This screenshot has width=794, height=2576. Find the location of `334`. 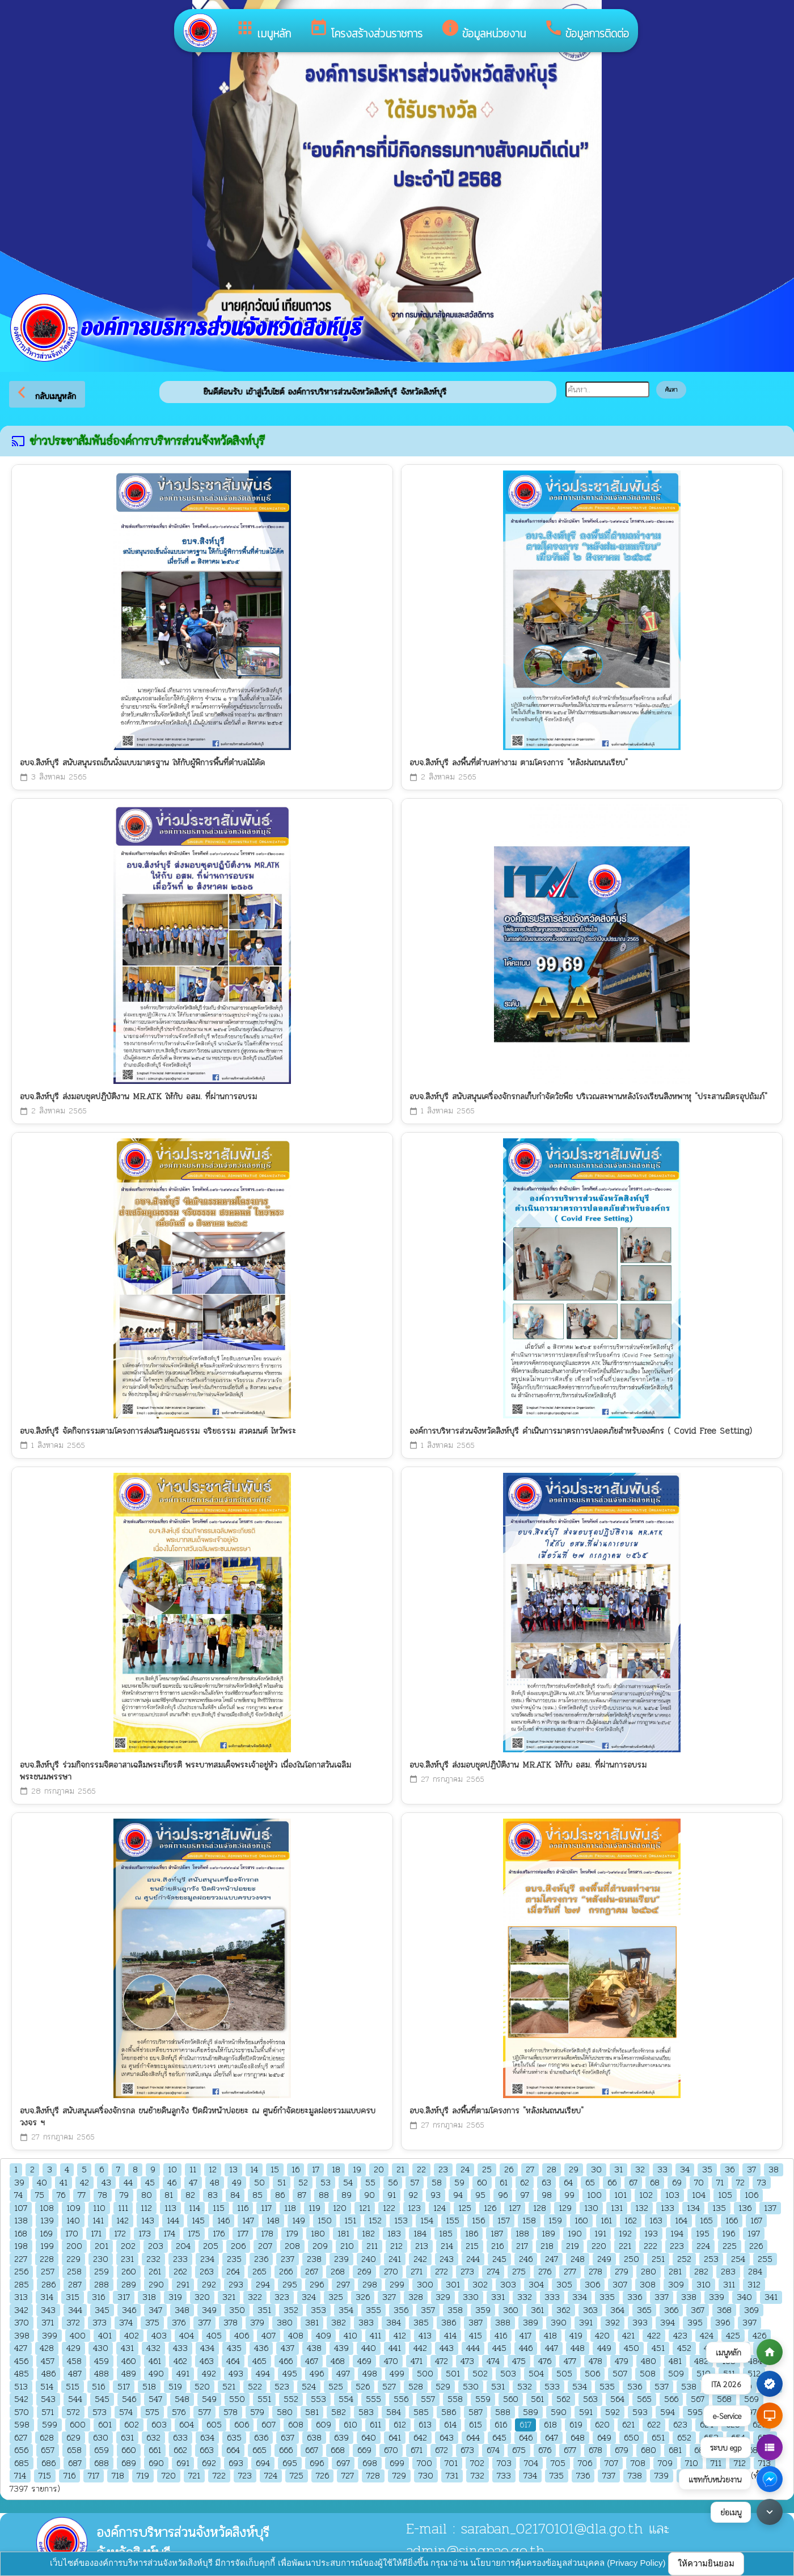

334 is located at coordinates (579, 2297).